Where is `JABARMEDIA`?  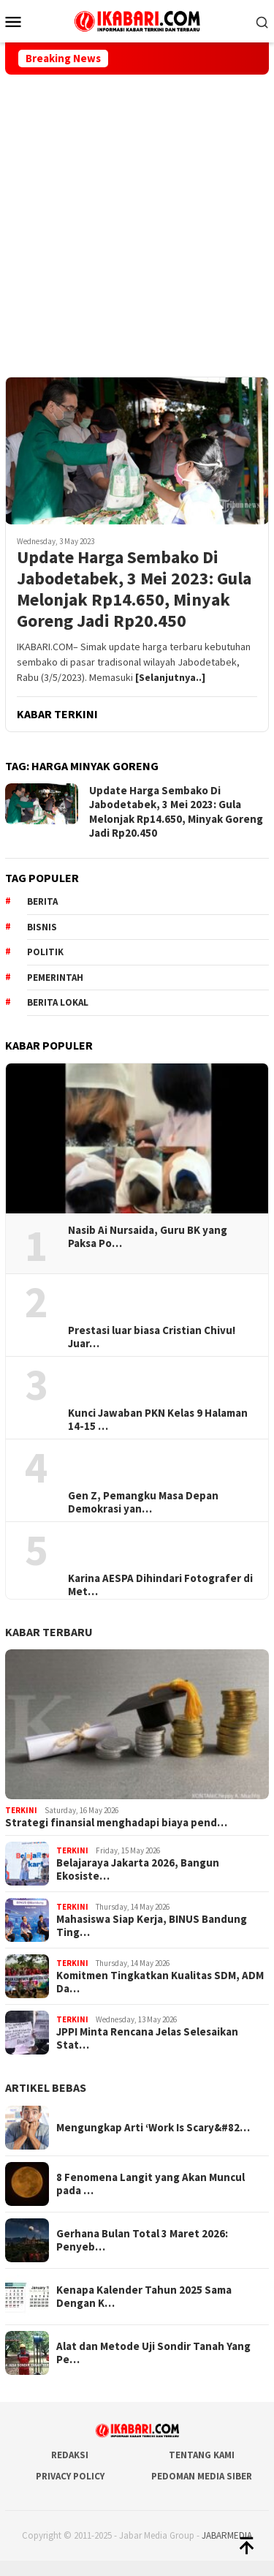 JABARMEDIA is located at coordinates (227, 2535).